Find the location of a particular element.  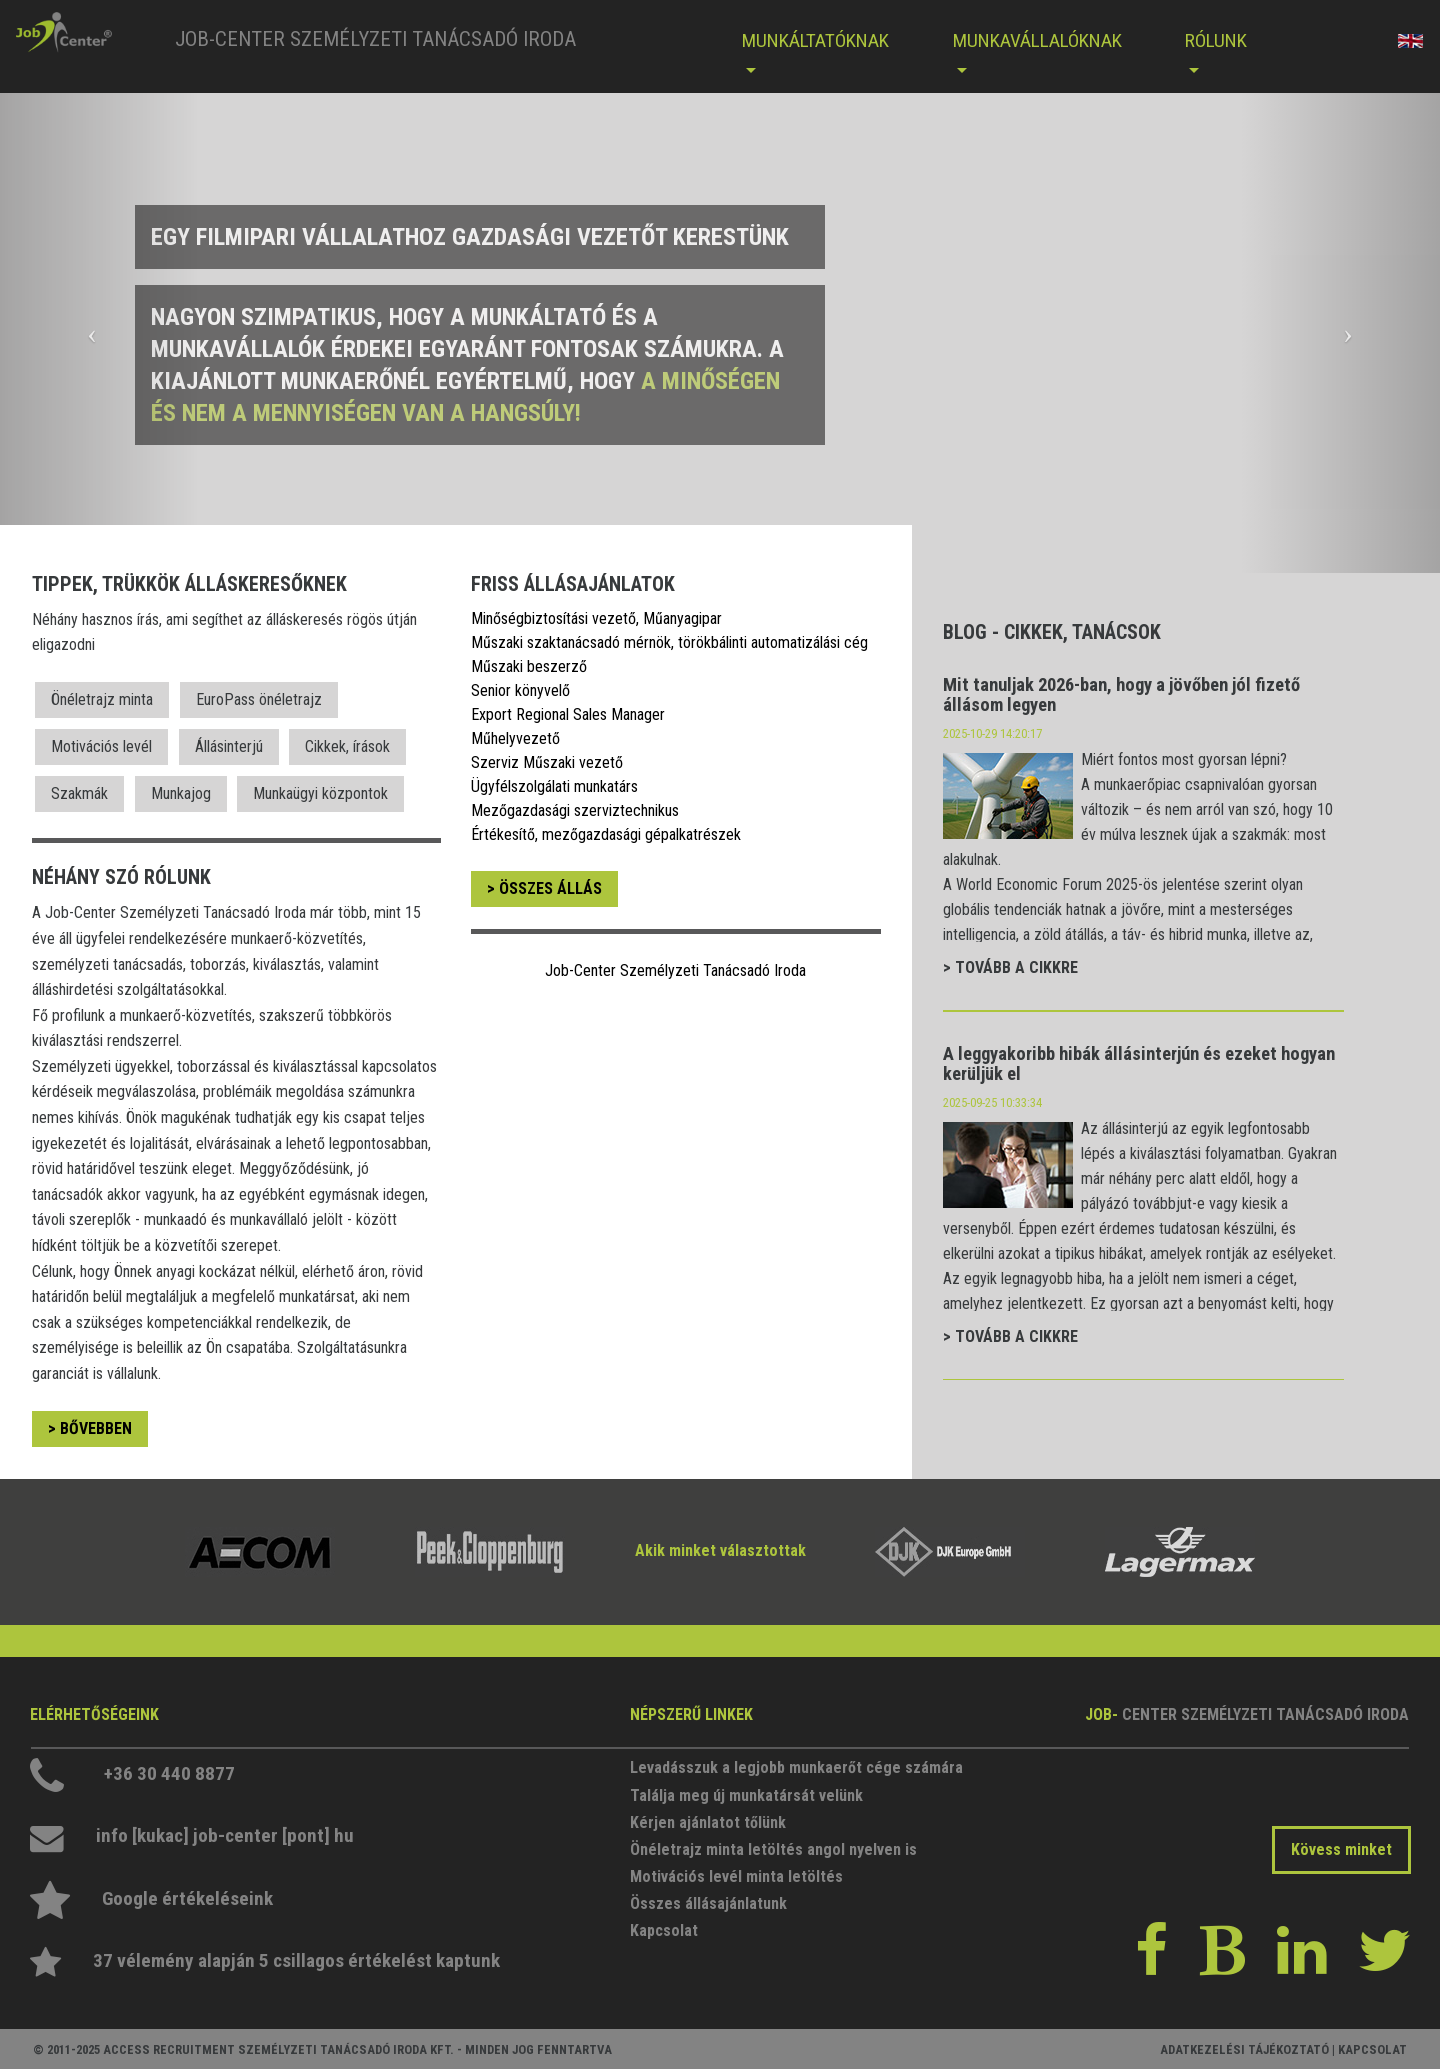

Mezőgazdasági szerviztechnikus is located at coordinates (575, 810).